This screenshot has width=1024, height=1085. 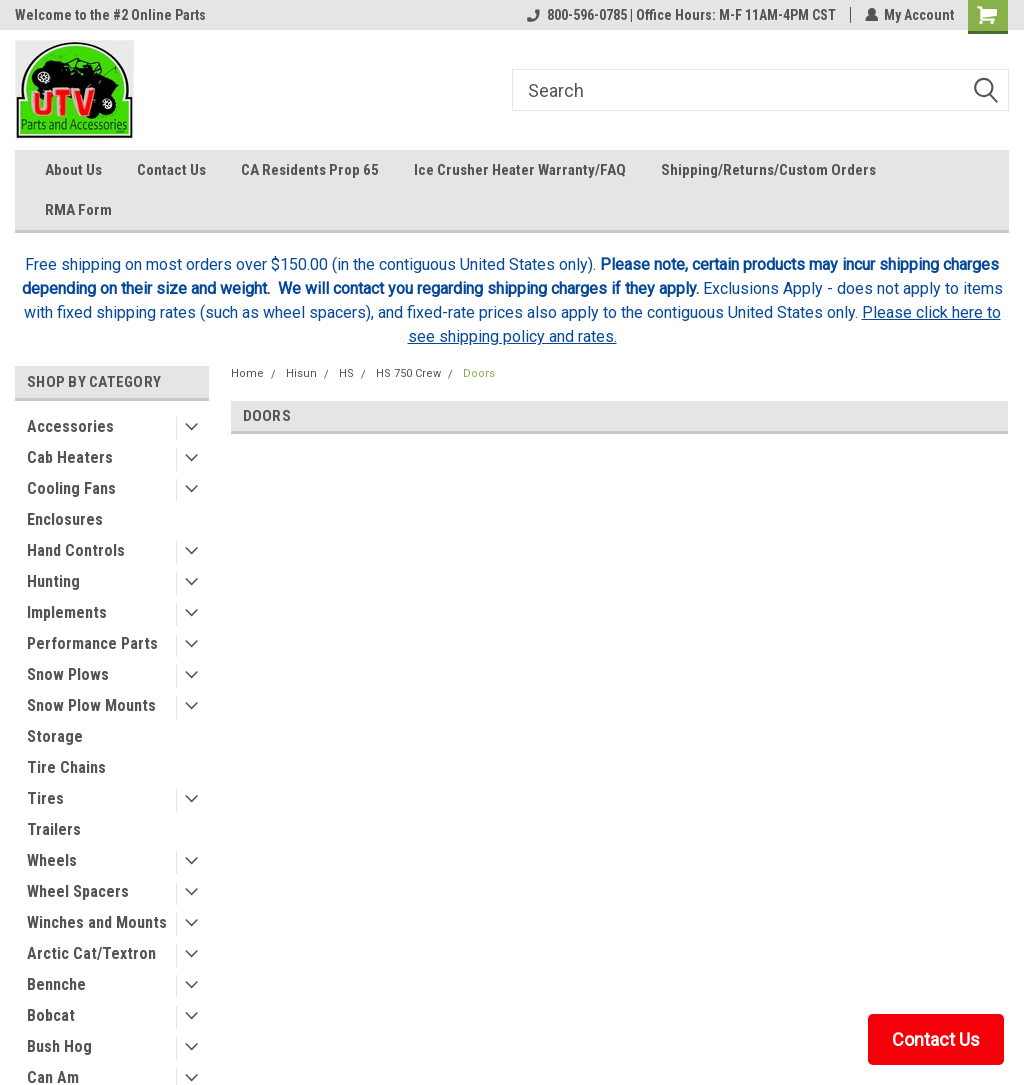 What do you see at coordinates (76, 550) in the screenshot?
I see `Hand Controls` at bounding box center [76, 550].